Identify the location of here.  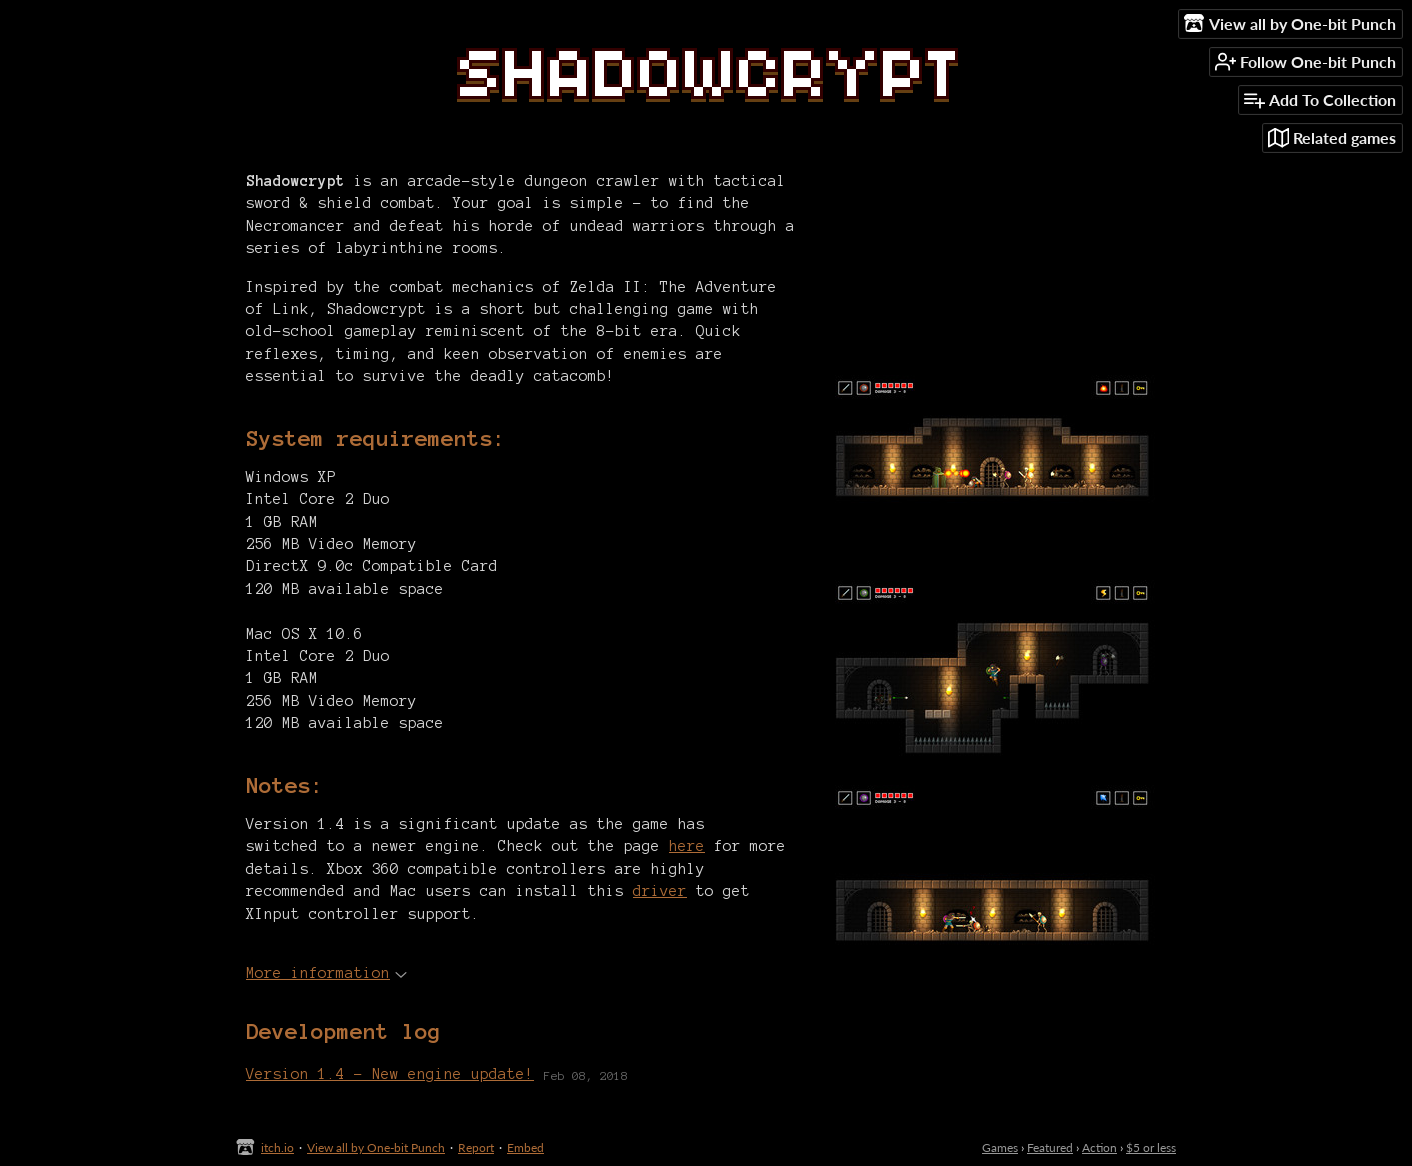
(687, 846).